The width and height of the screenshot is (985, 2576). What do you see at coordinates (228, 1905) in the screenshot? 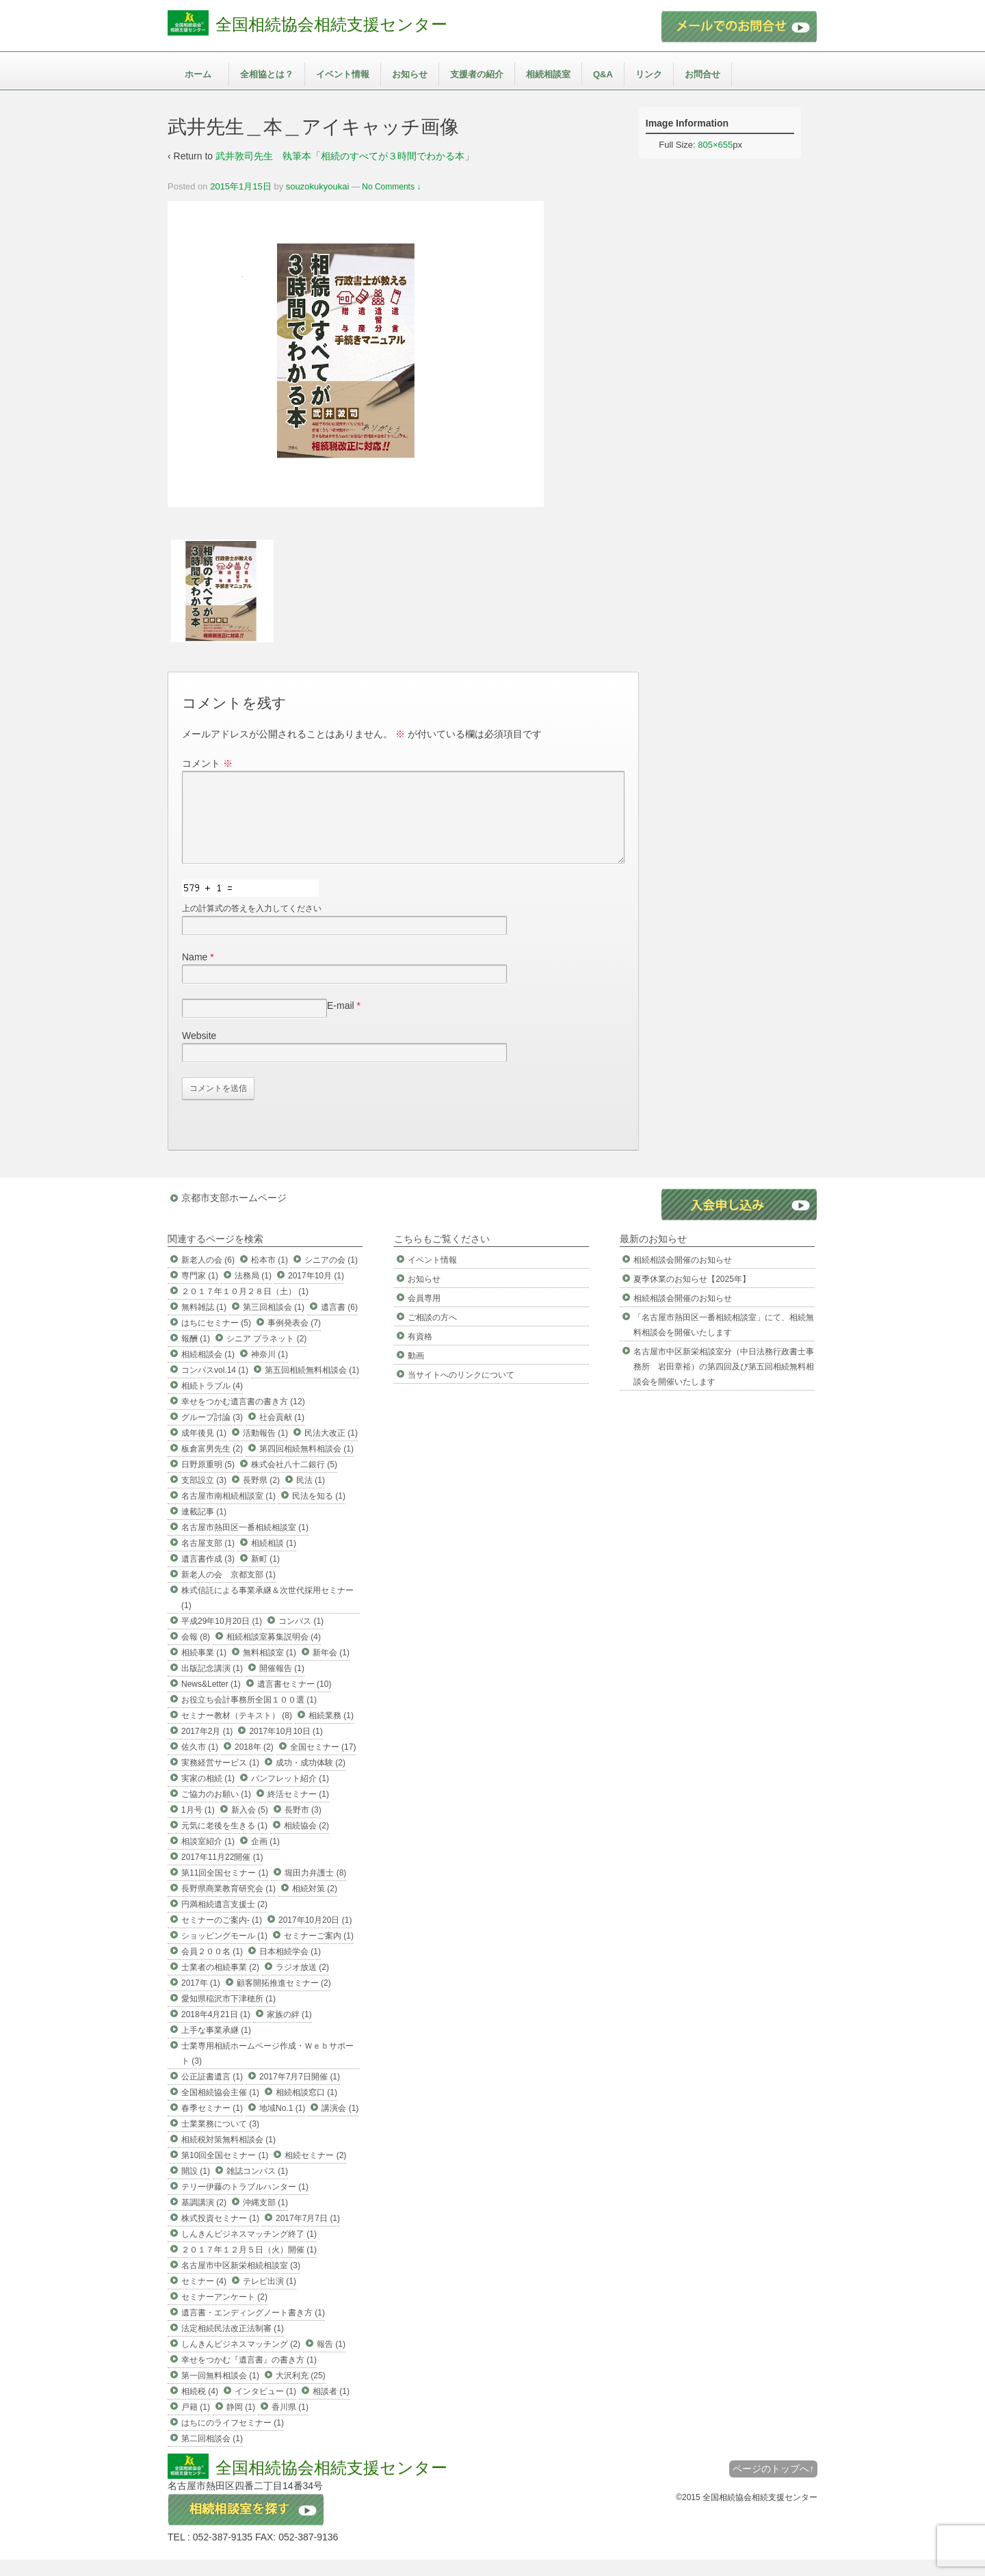
I see `長野県商業教育研究会 (1)` at bounding box center [228, 1905].